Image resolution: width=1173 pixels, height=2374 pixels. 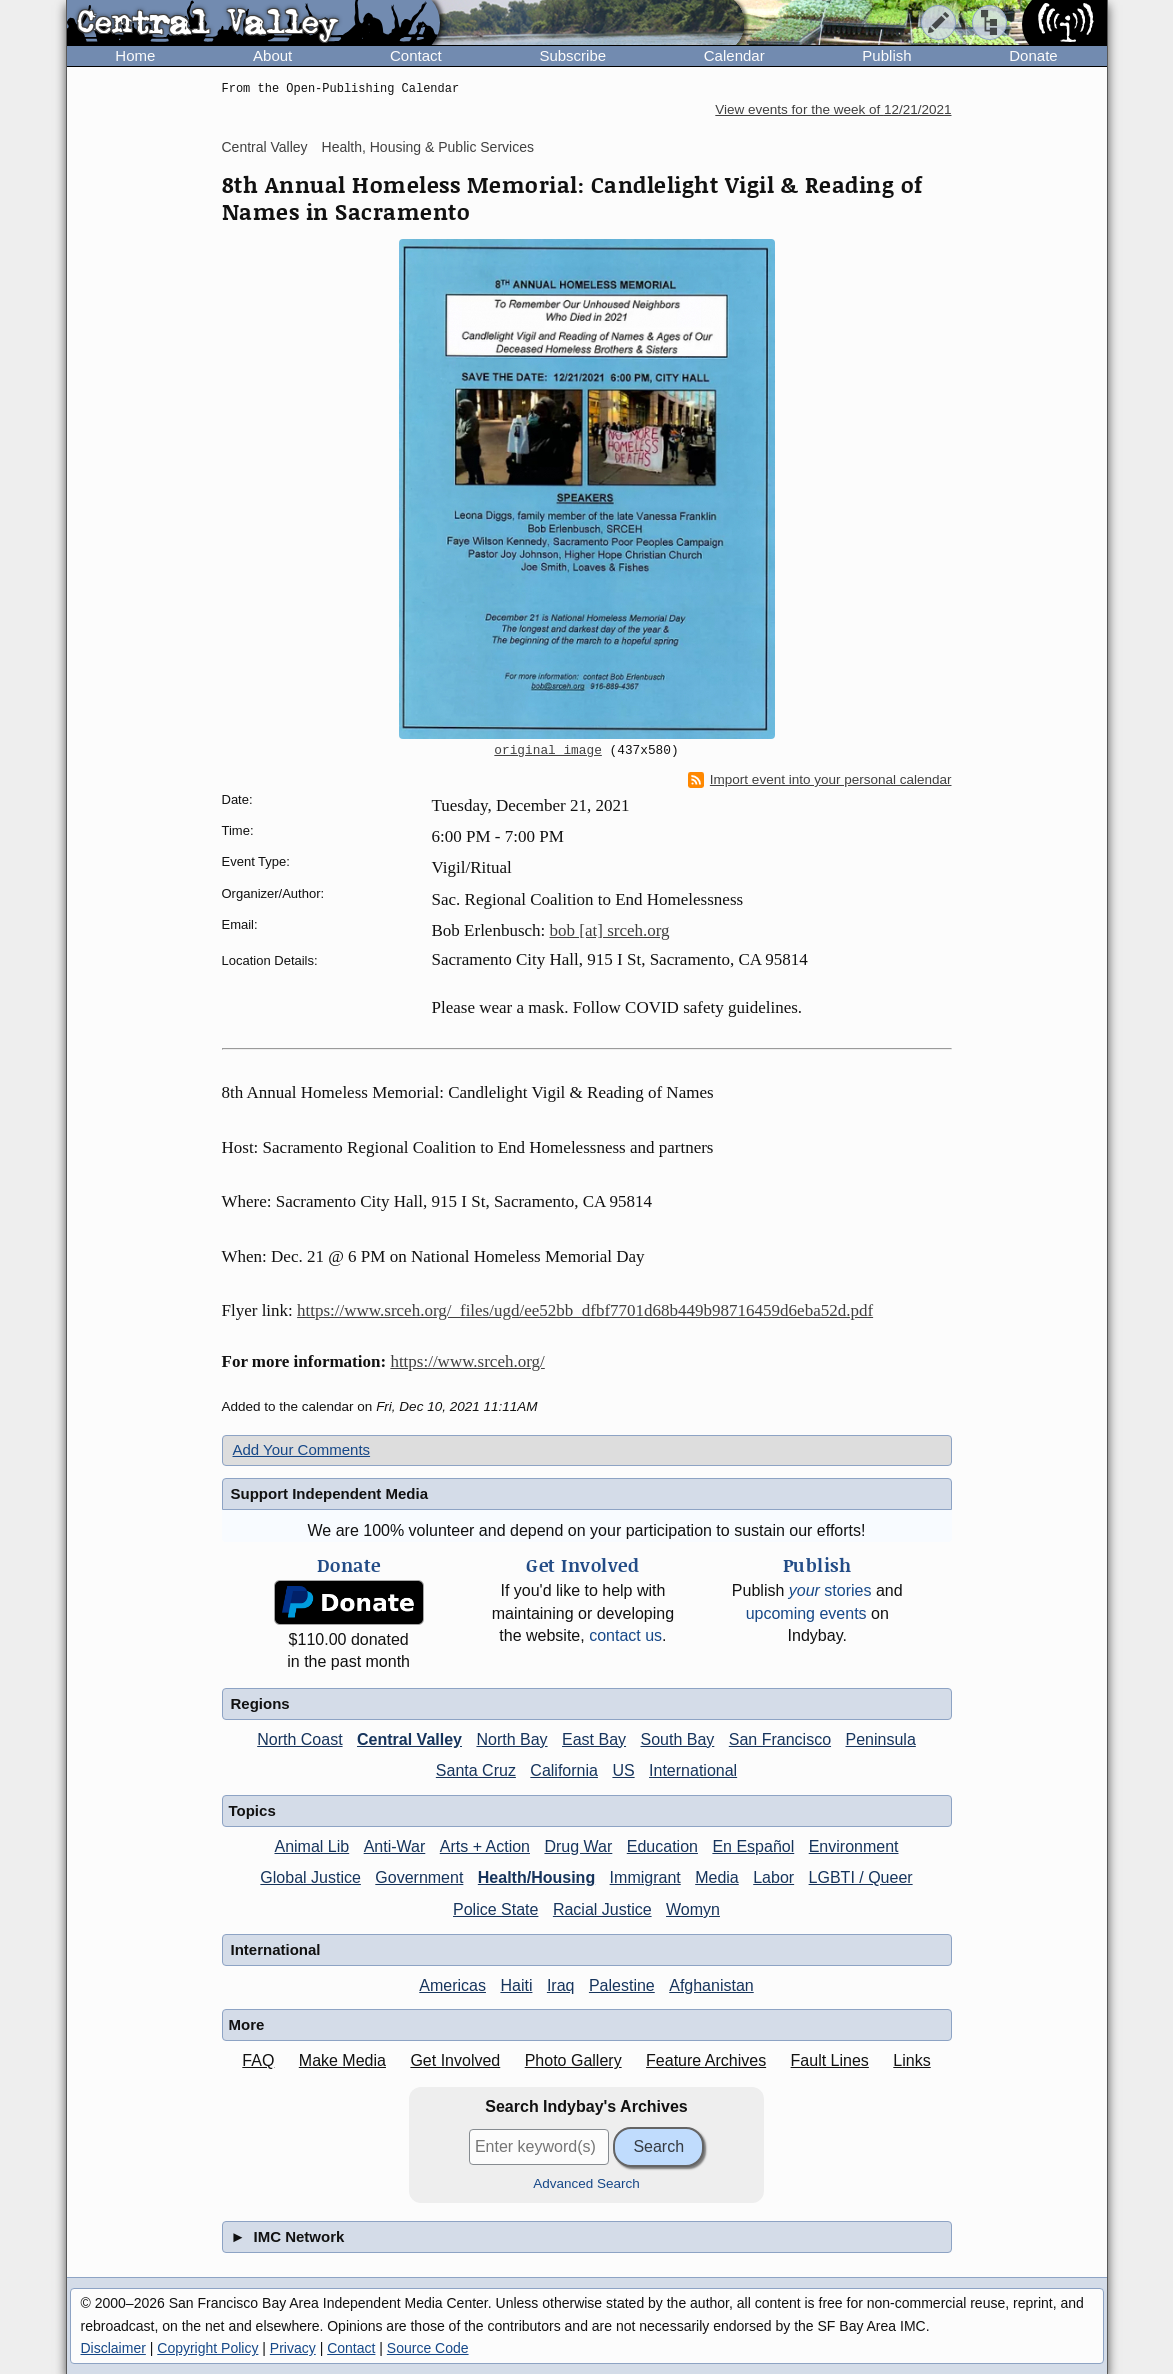 What do you see at coordinates (455, 2060) in the screenshot?
I see `Get Involved` at bounding box center [455, 2060].